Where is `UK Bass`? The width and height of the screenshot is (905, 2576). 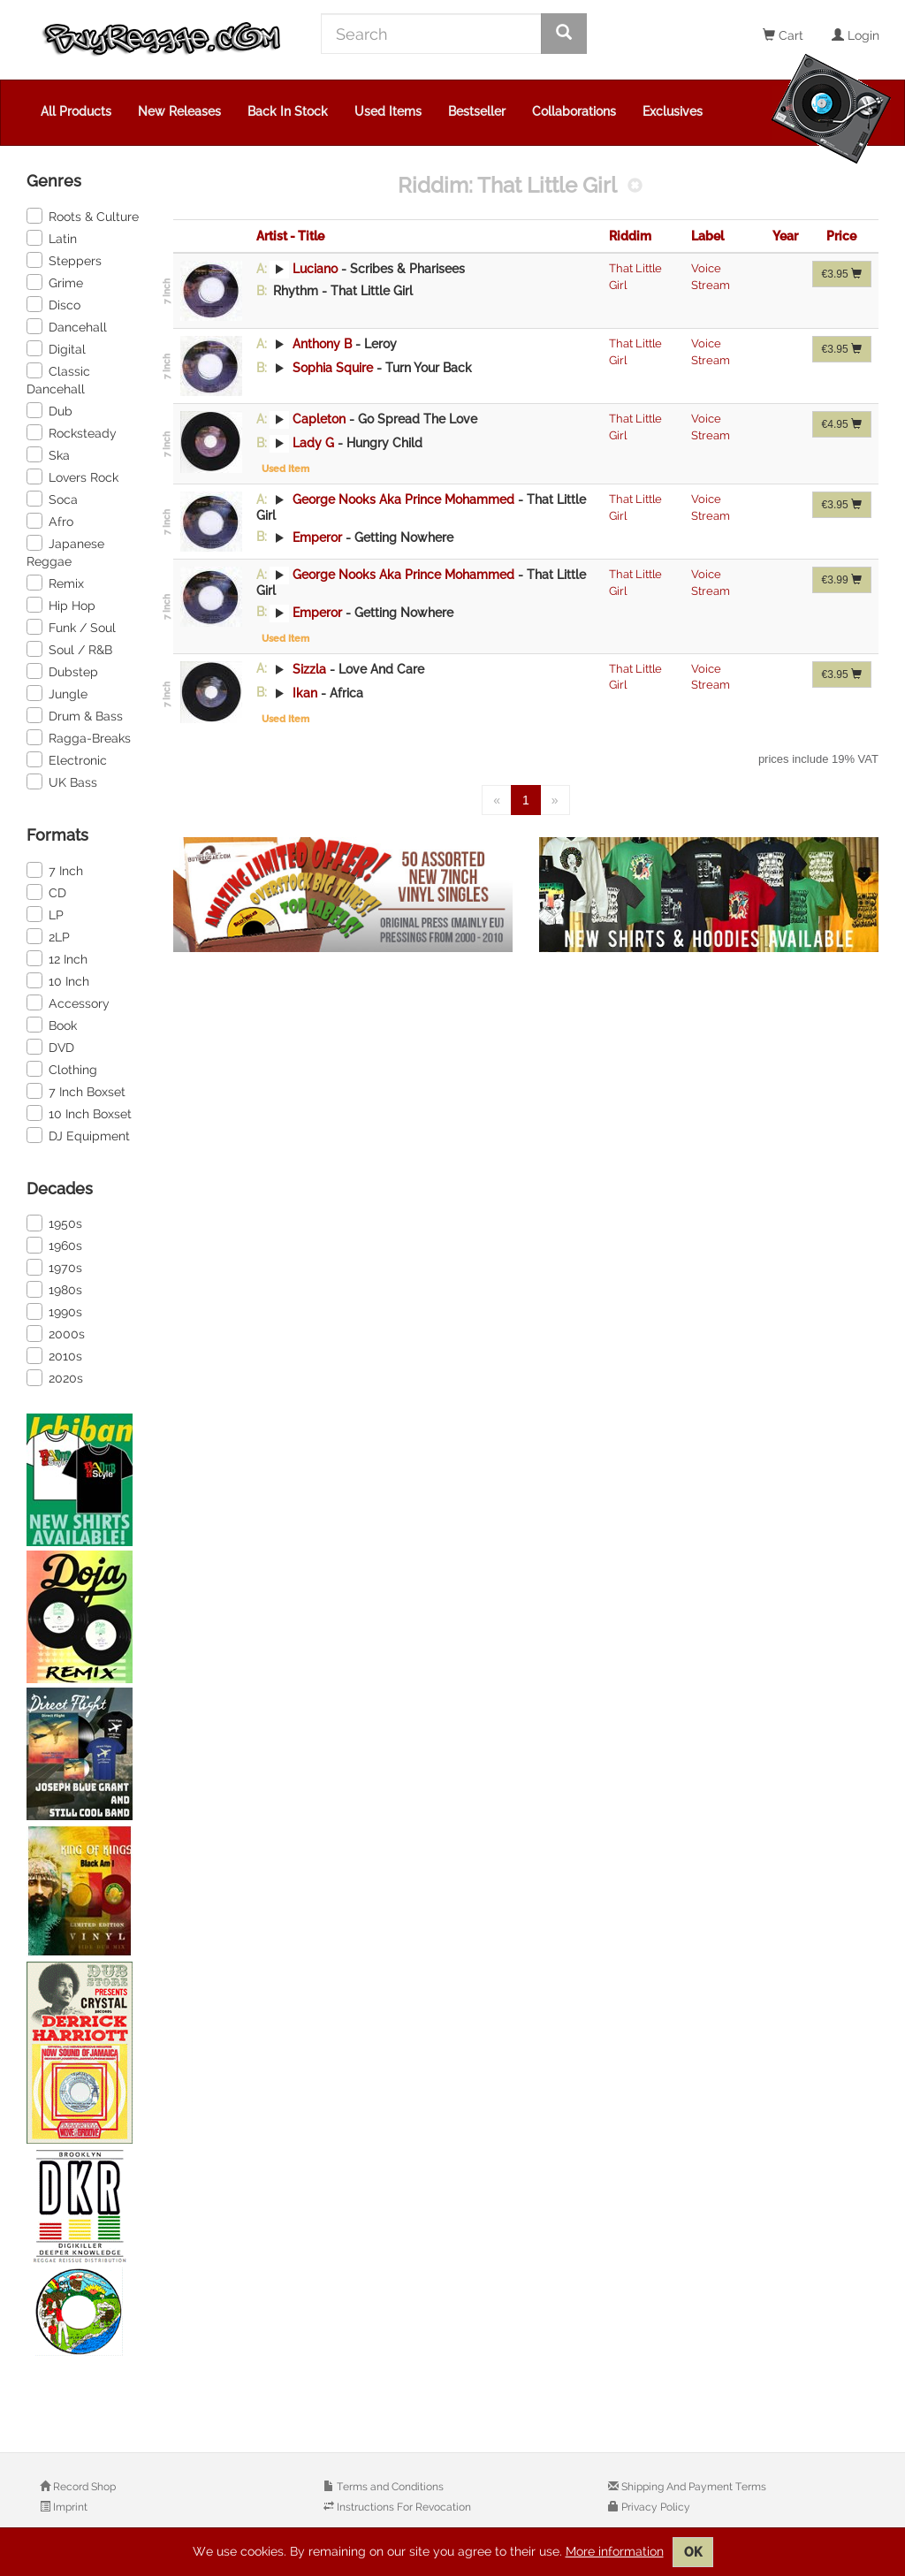 UK Bass is located at coordinates (62, 781).